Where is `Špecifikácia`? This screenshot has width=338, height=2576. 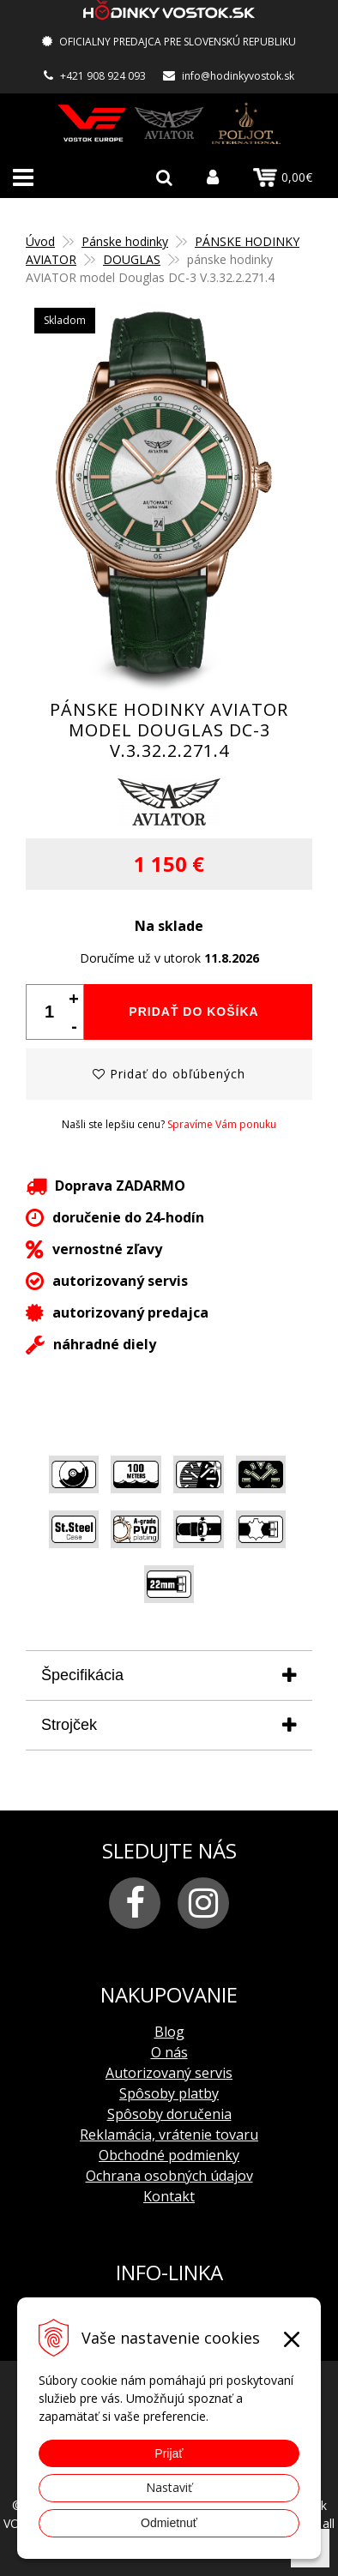
Špecifikácia is located at coordinates (82, 1675).